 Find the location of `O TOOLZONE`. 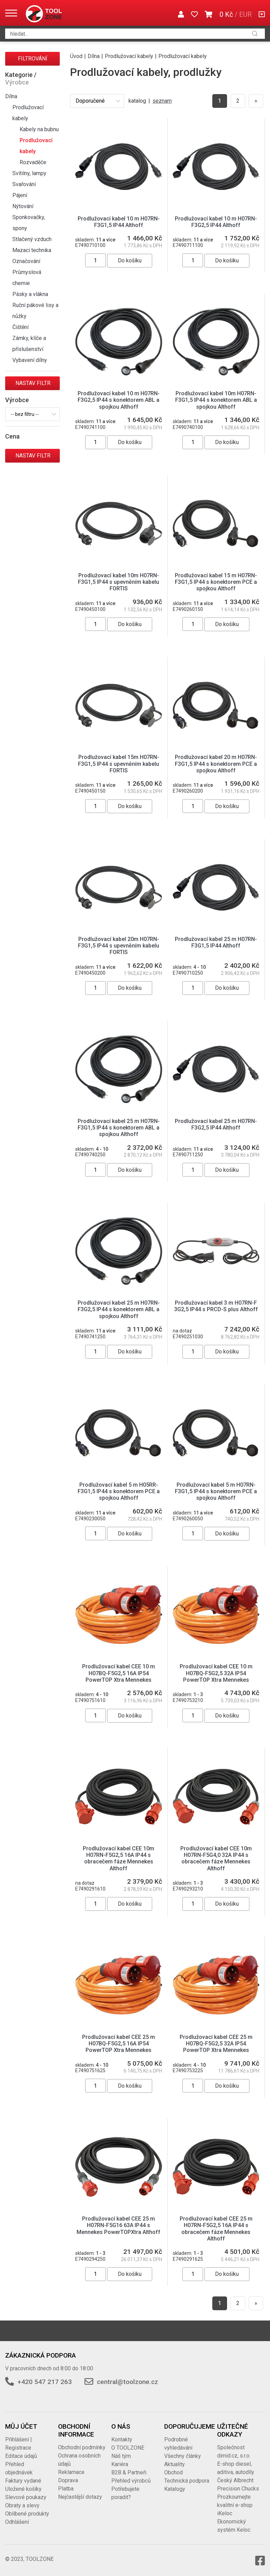

O TOOLZONE is located at coordinates (127, 2447).